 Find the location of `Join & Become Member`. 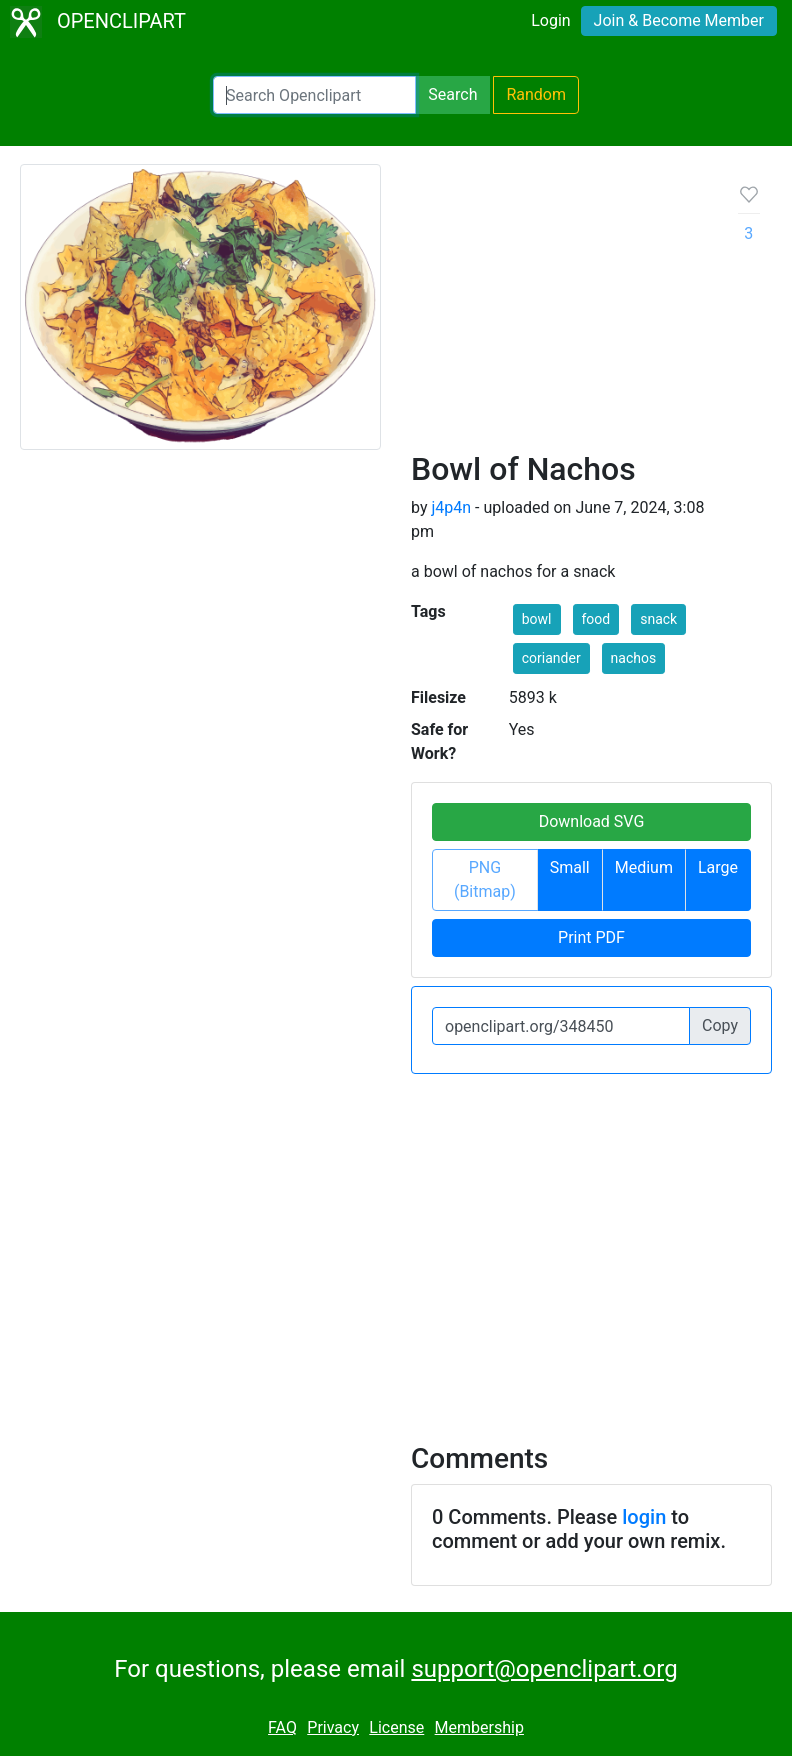

Join & Become Member is located at coordinates (679, 20).